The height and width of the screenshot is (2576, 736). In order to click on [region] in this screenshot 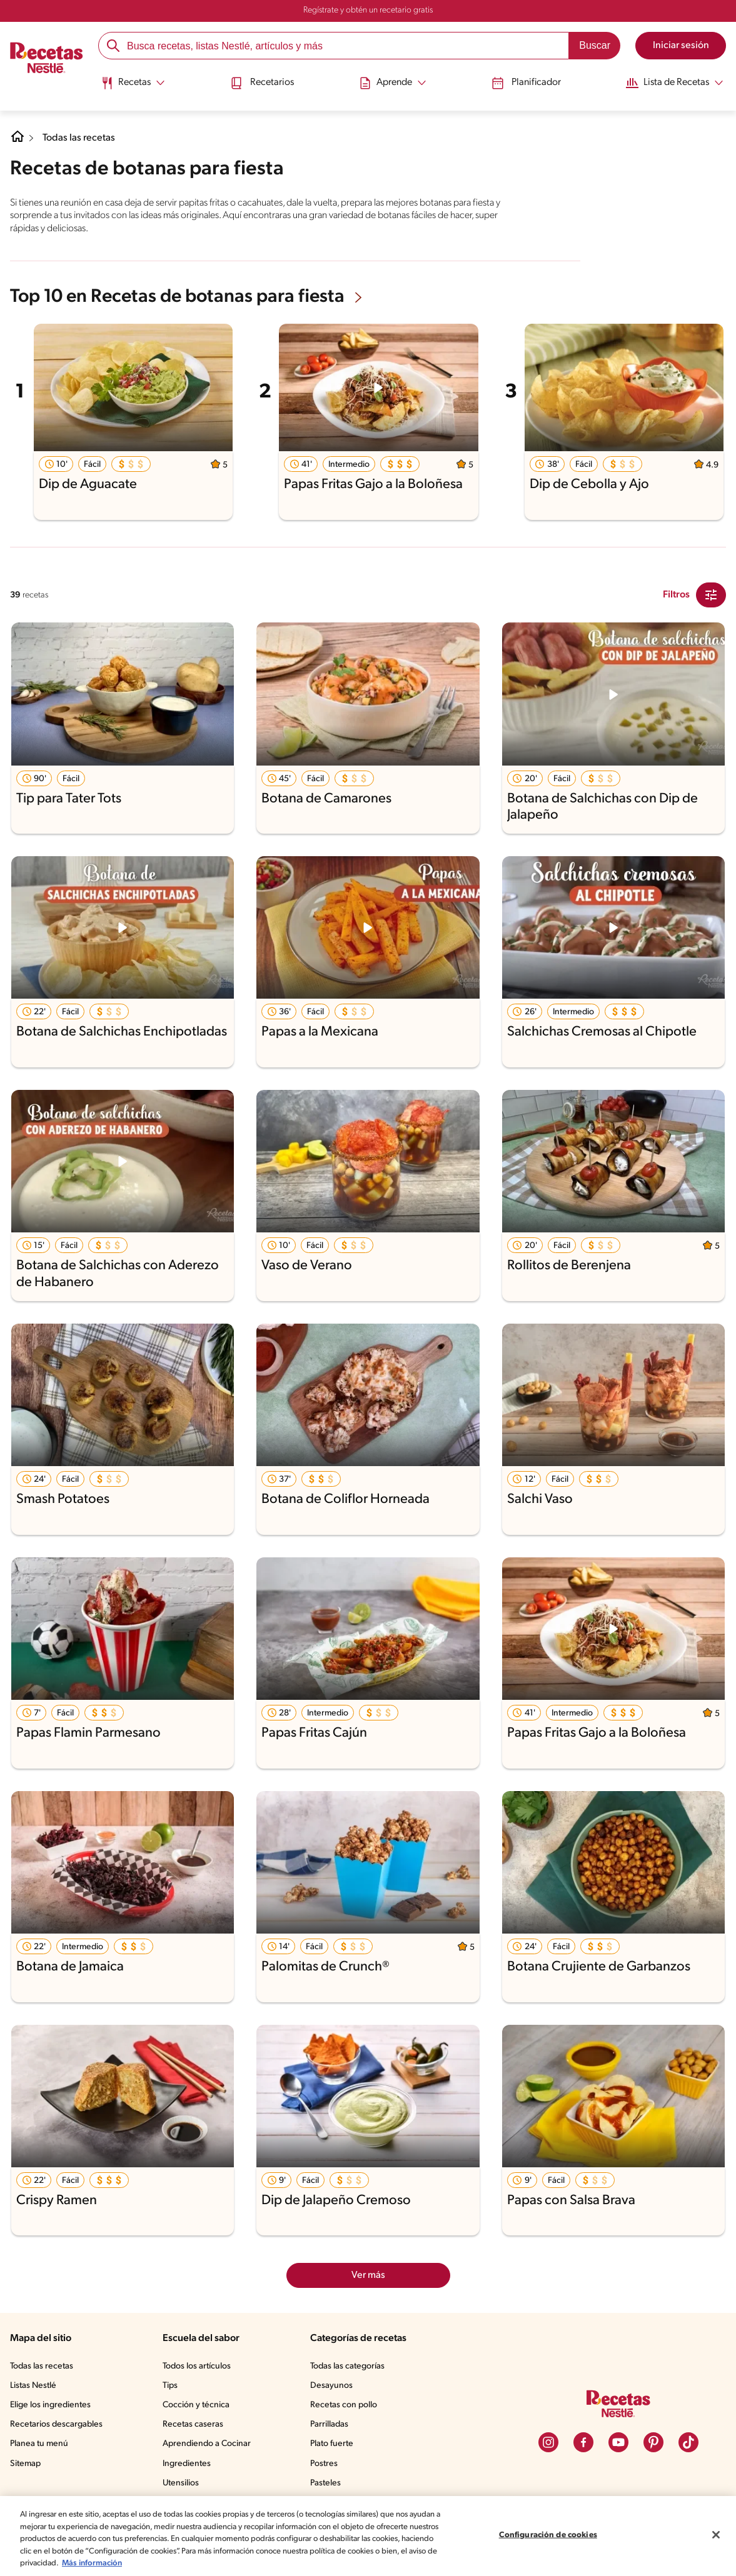, I will do `click(368, 2536)`.